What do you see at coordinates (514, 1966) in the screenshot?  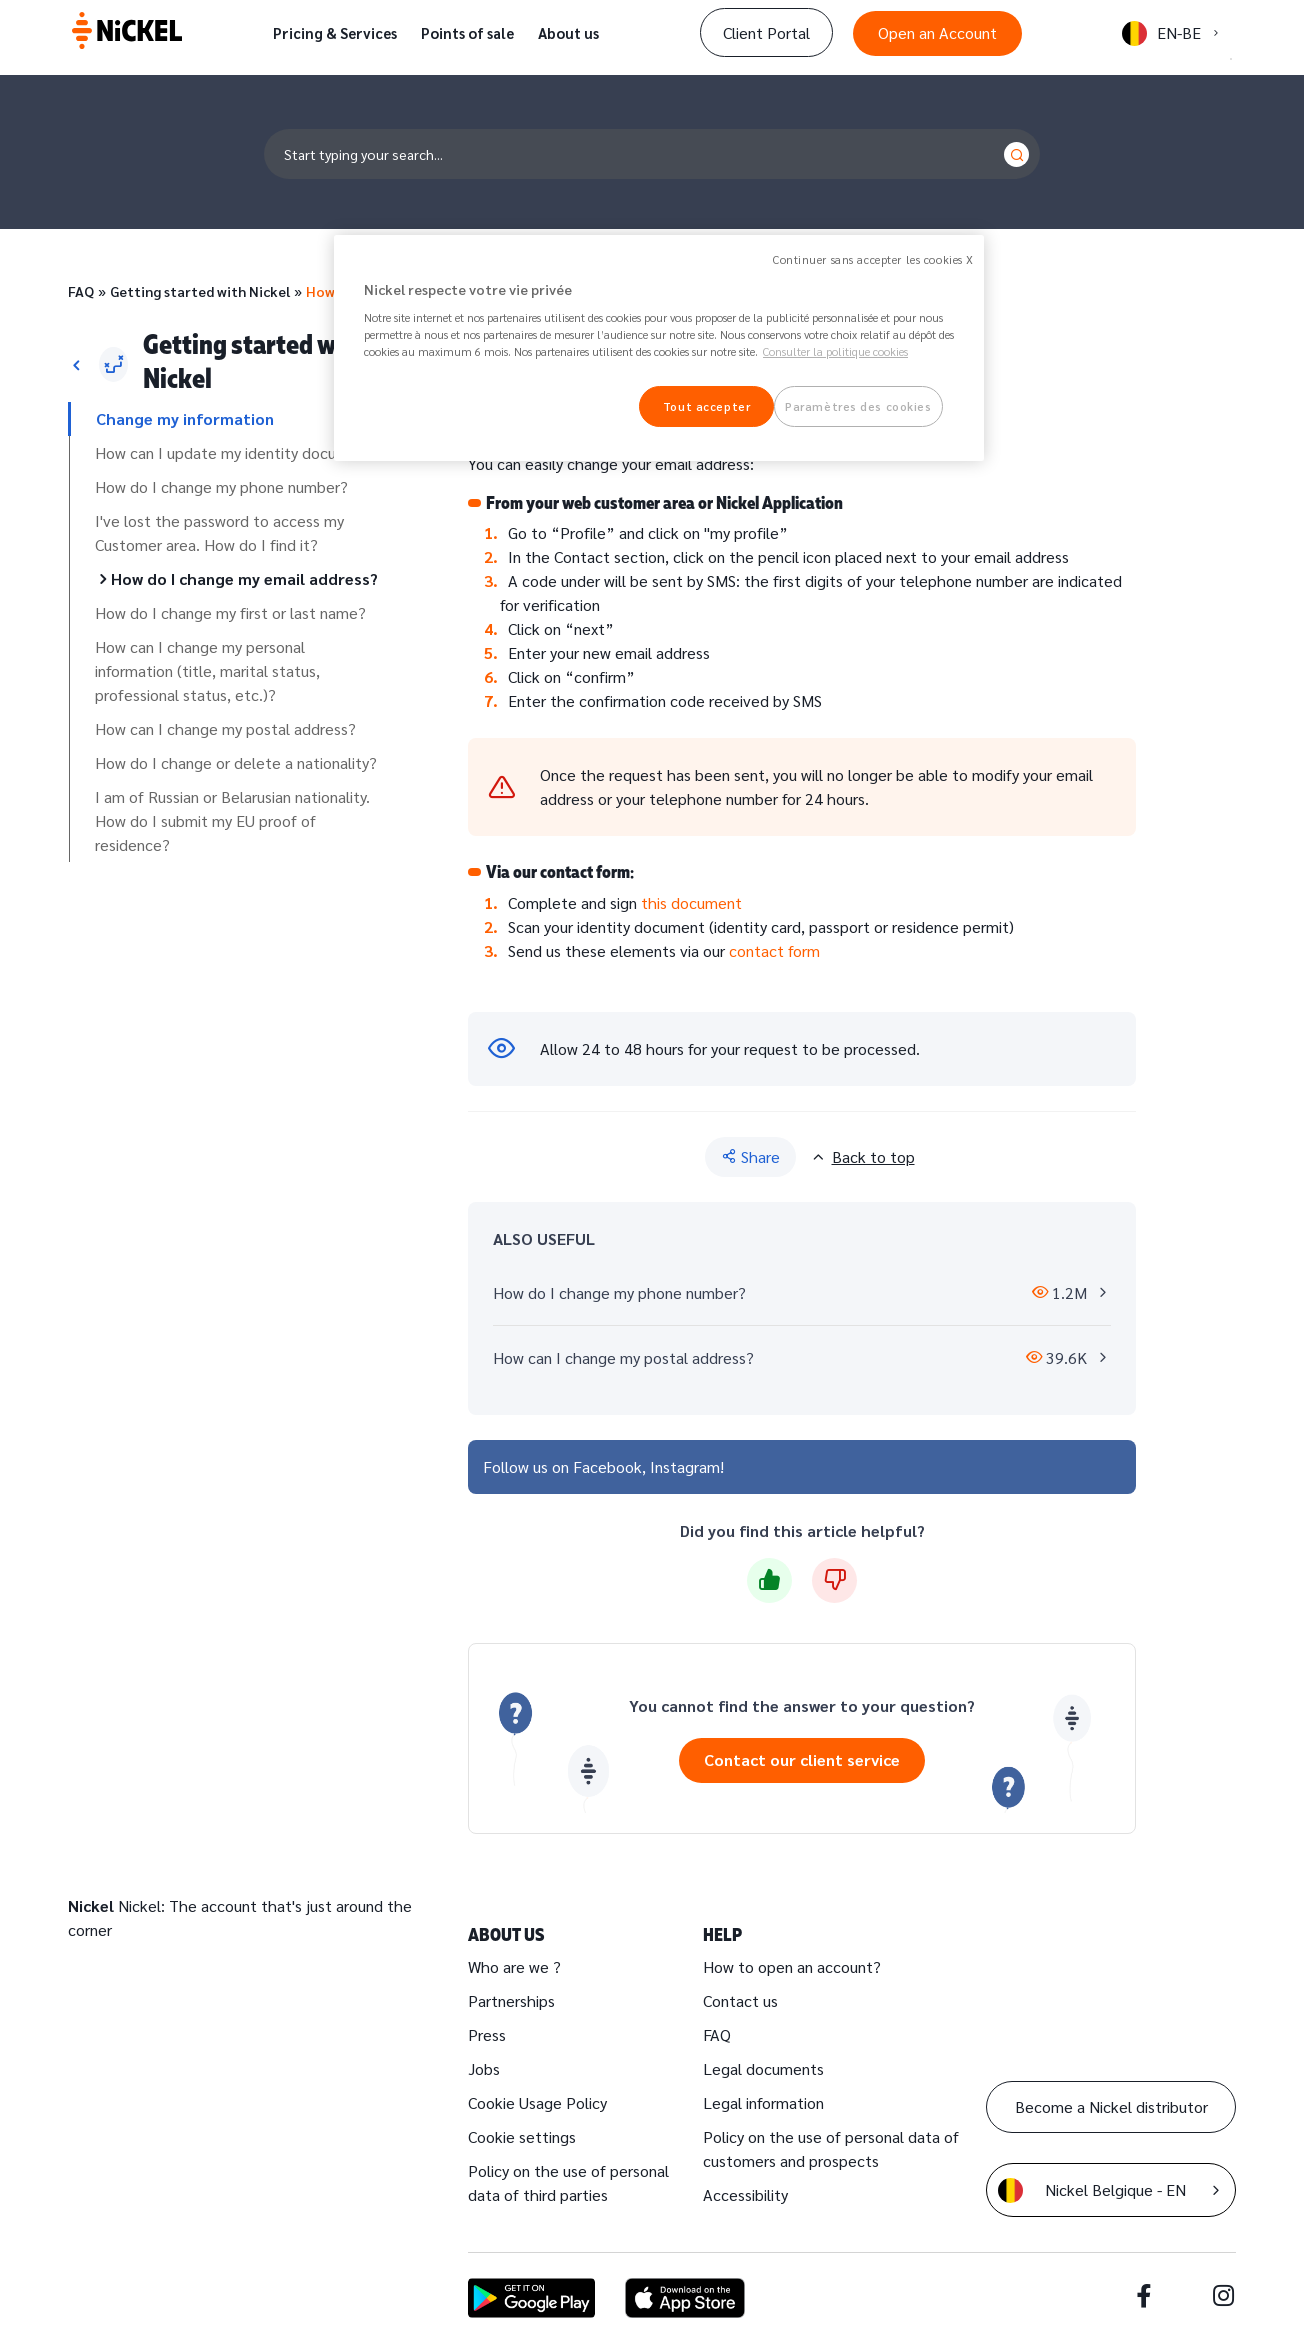 I see `Who are we ?` at bounding box center [514, 1966].